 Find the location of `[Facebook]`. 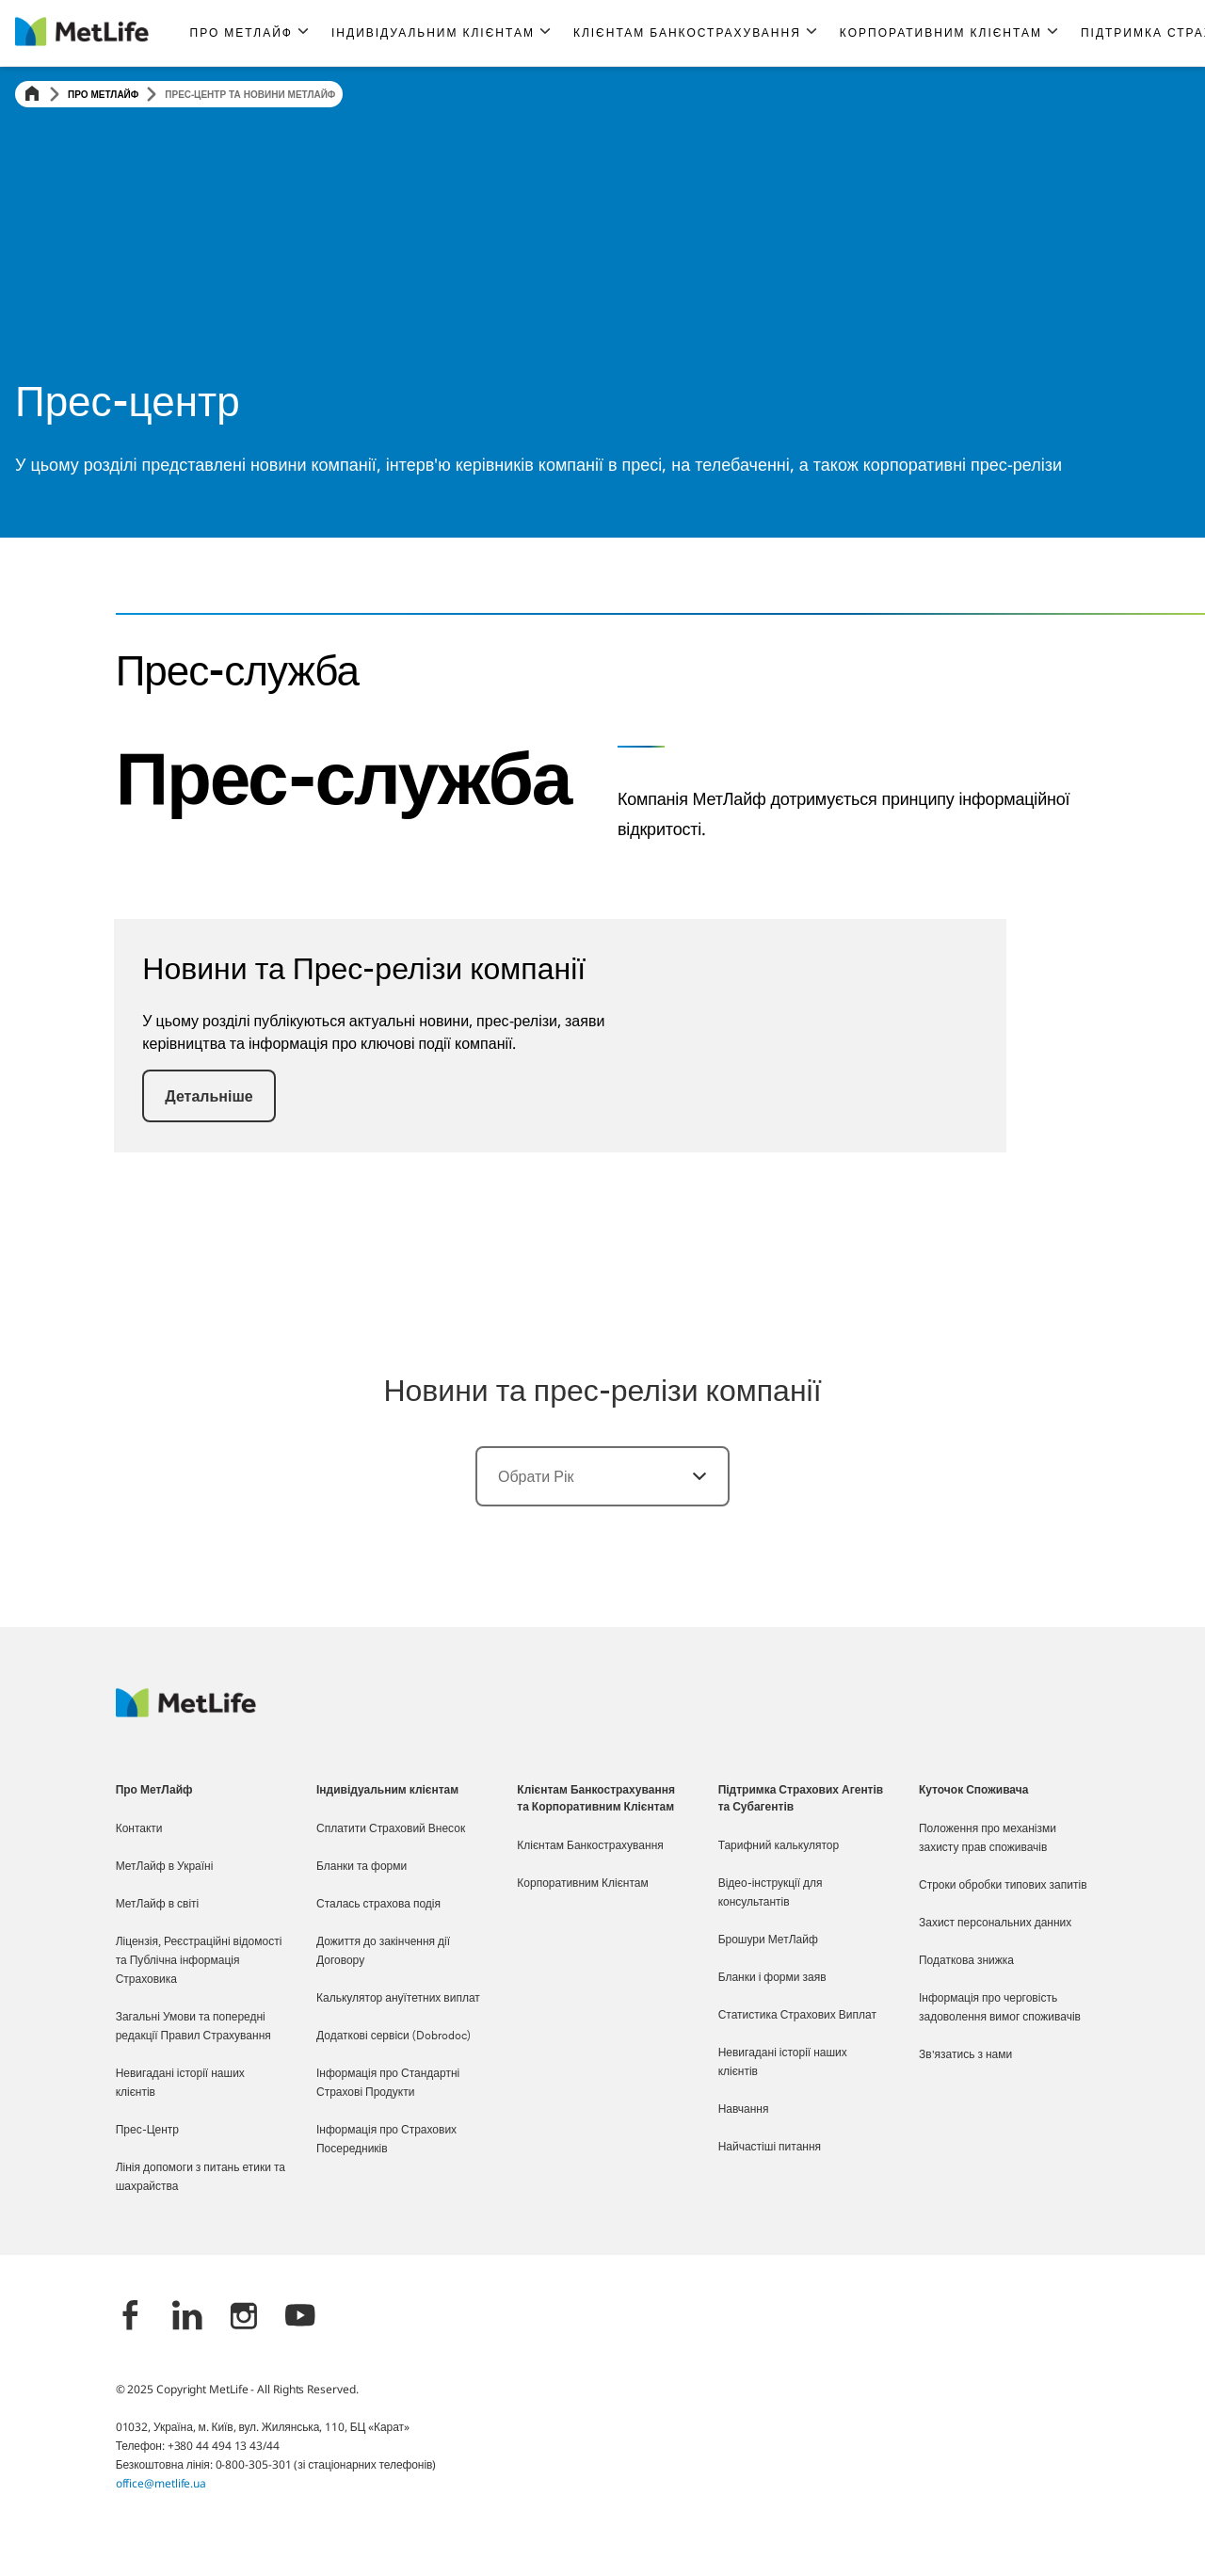

[Facebook] is located at coordinates (131, 2317).